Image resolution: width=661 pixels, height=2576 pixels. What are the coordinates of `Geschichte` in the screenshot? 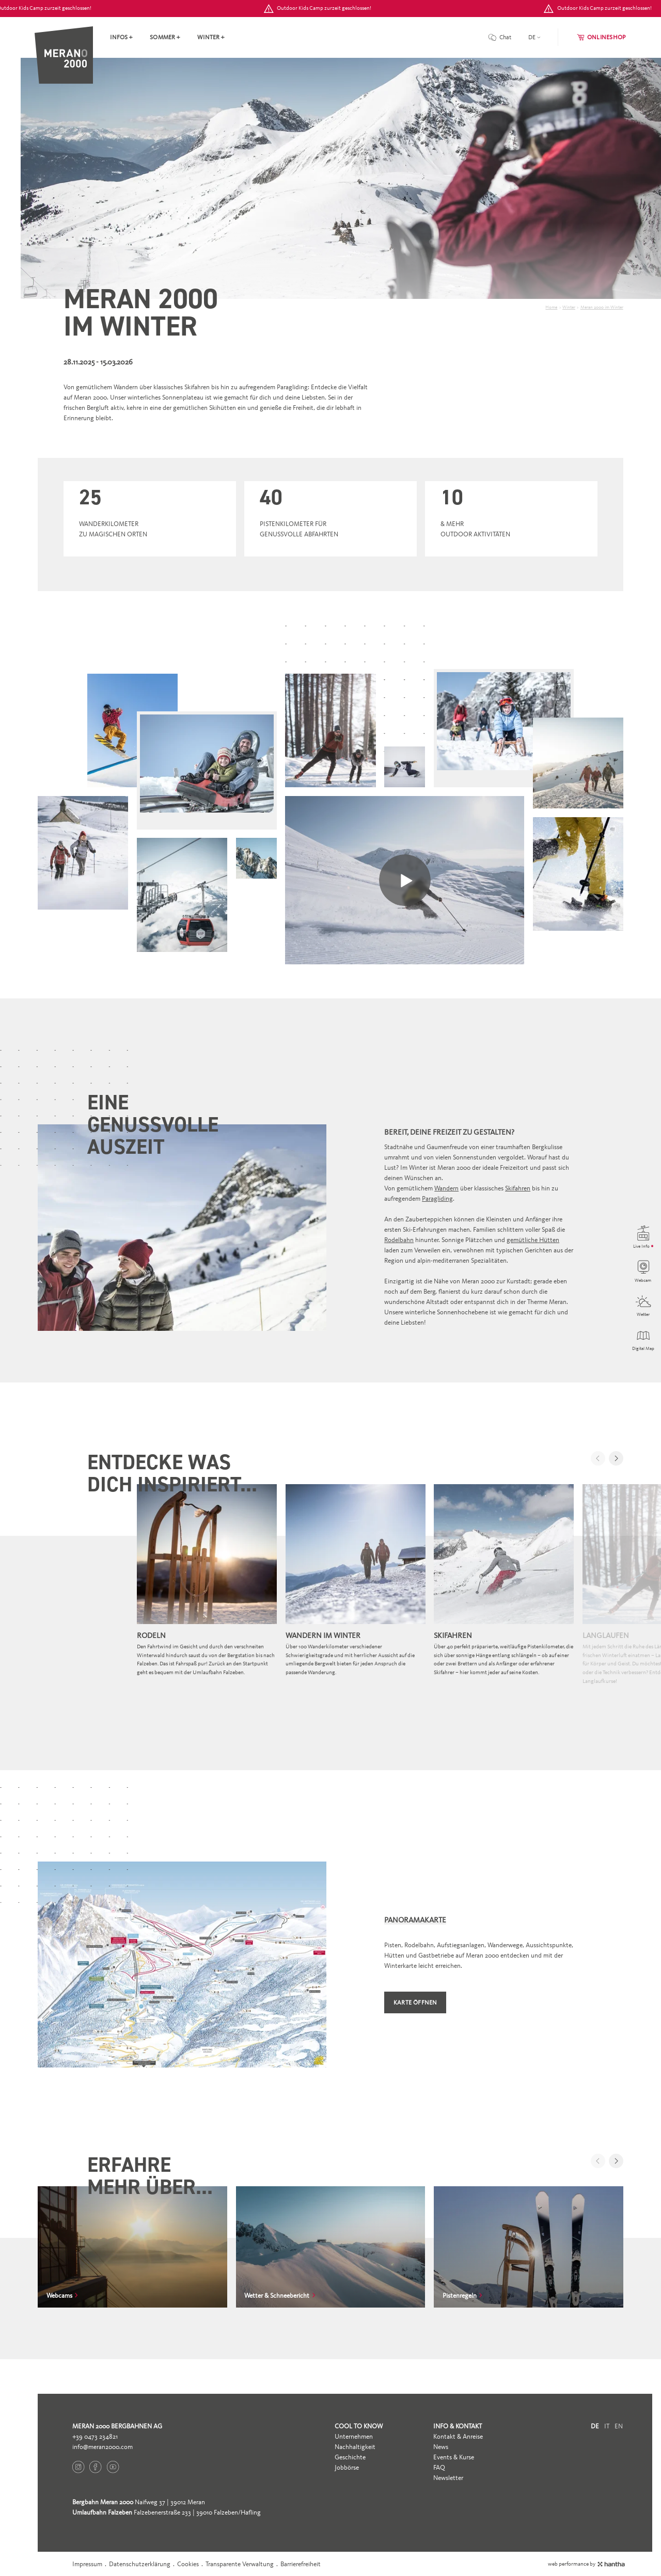 It's located at (350, 2457).